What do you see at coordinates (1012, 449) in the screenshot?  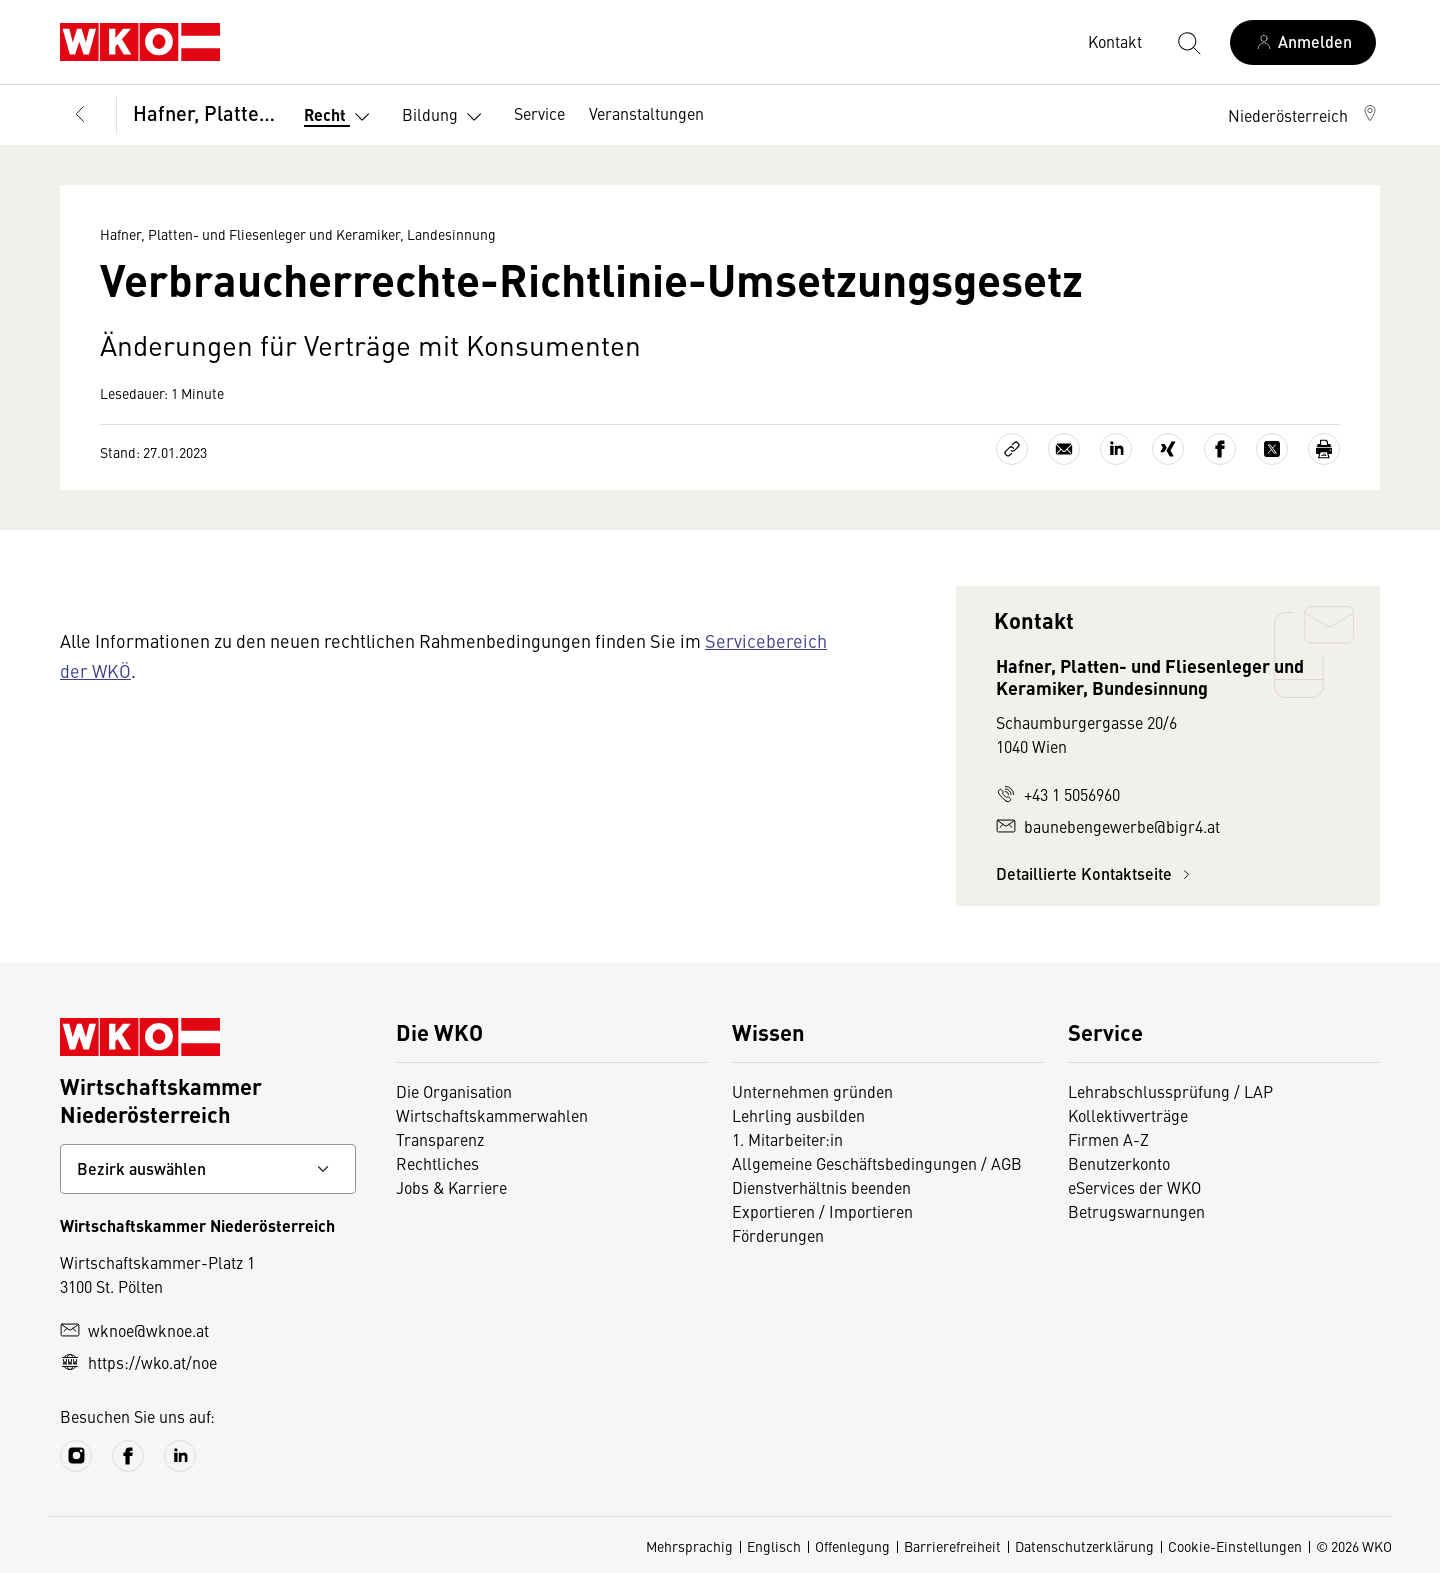 I see `[Link kopieren]` at bounding box center [1012, 449].